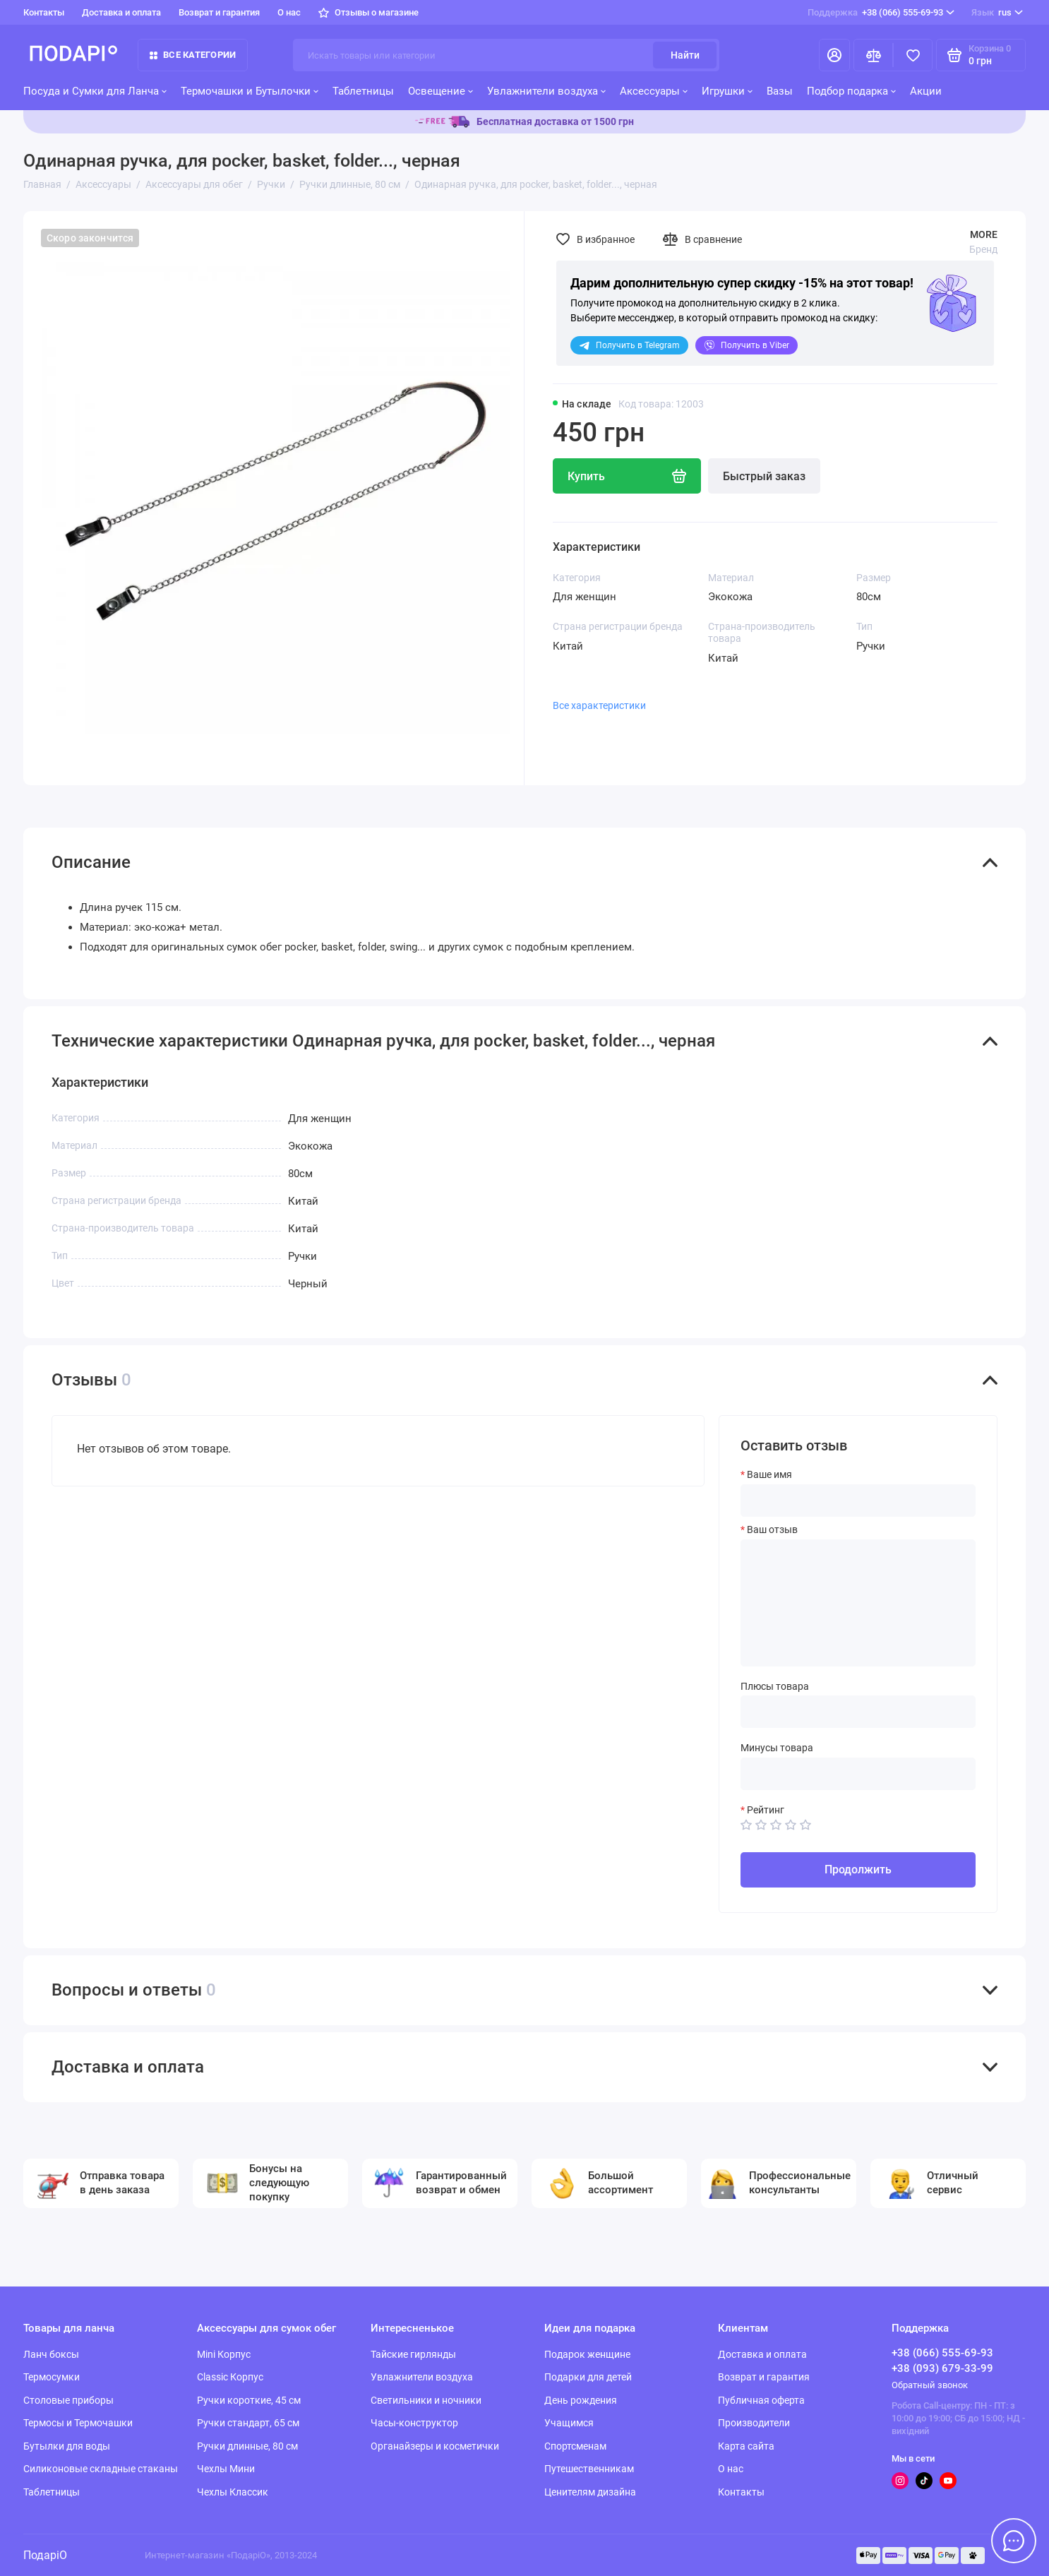 The image size is (1049, 2576). I want to click on Спортсменам, so click(575, 2446).